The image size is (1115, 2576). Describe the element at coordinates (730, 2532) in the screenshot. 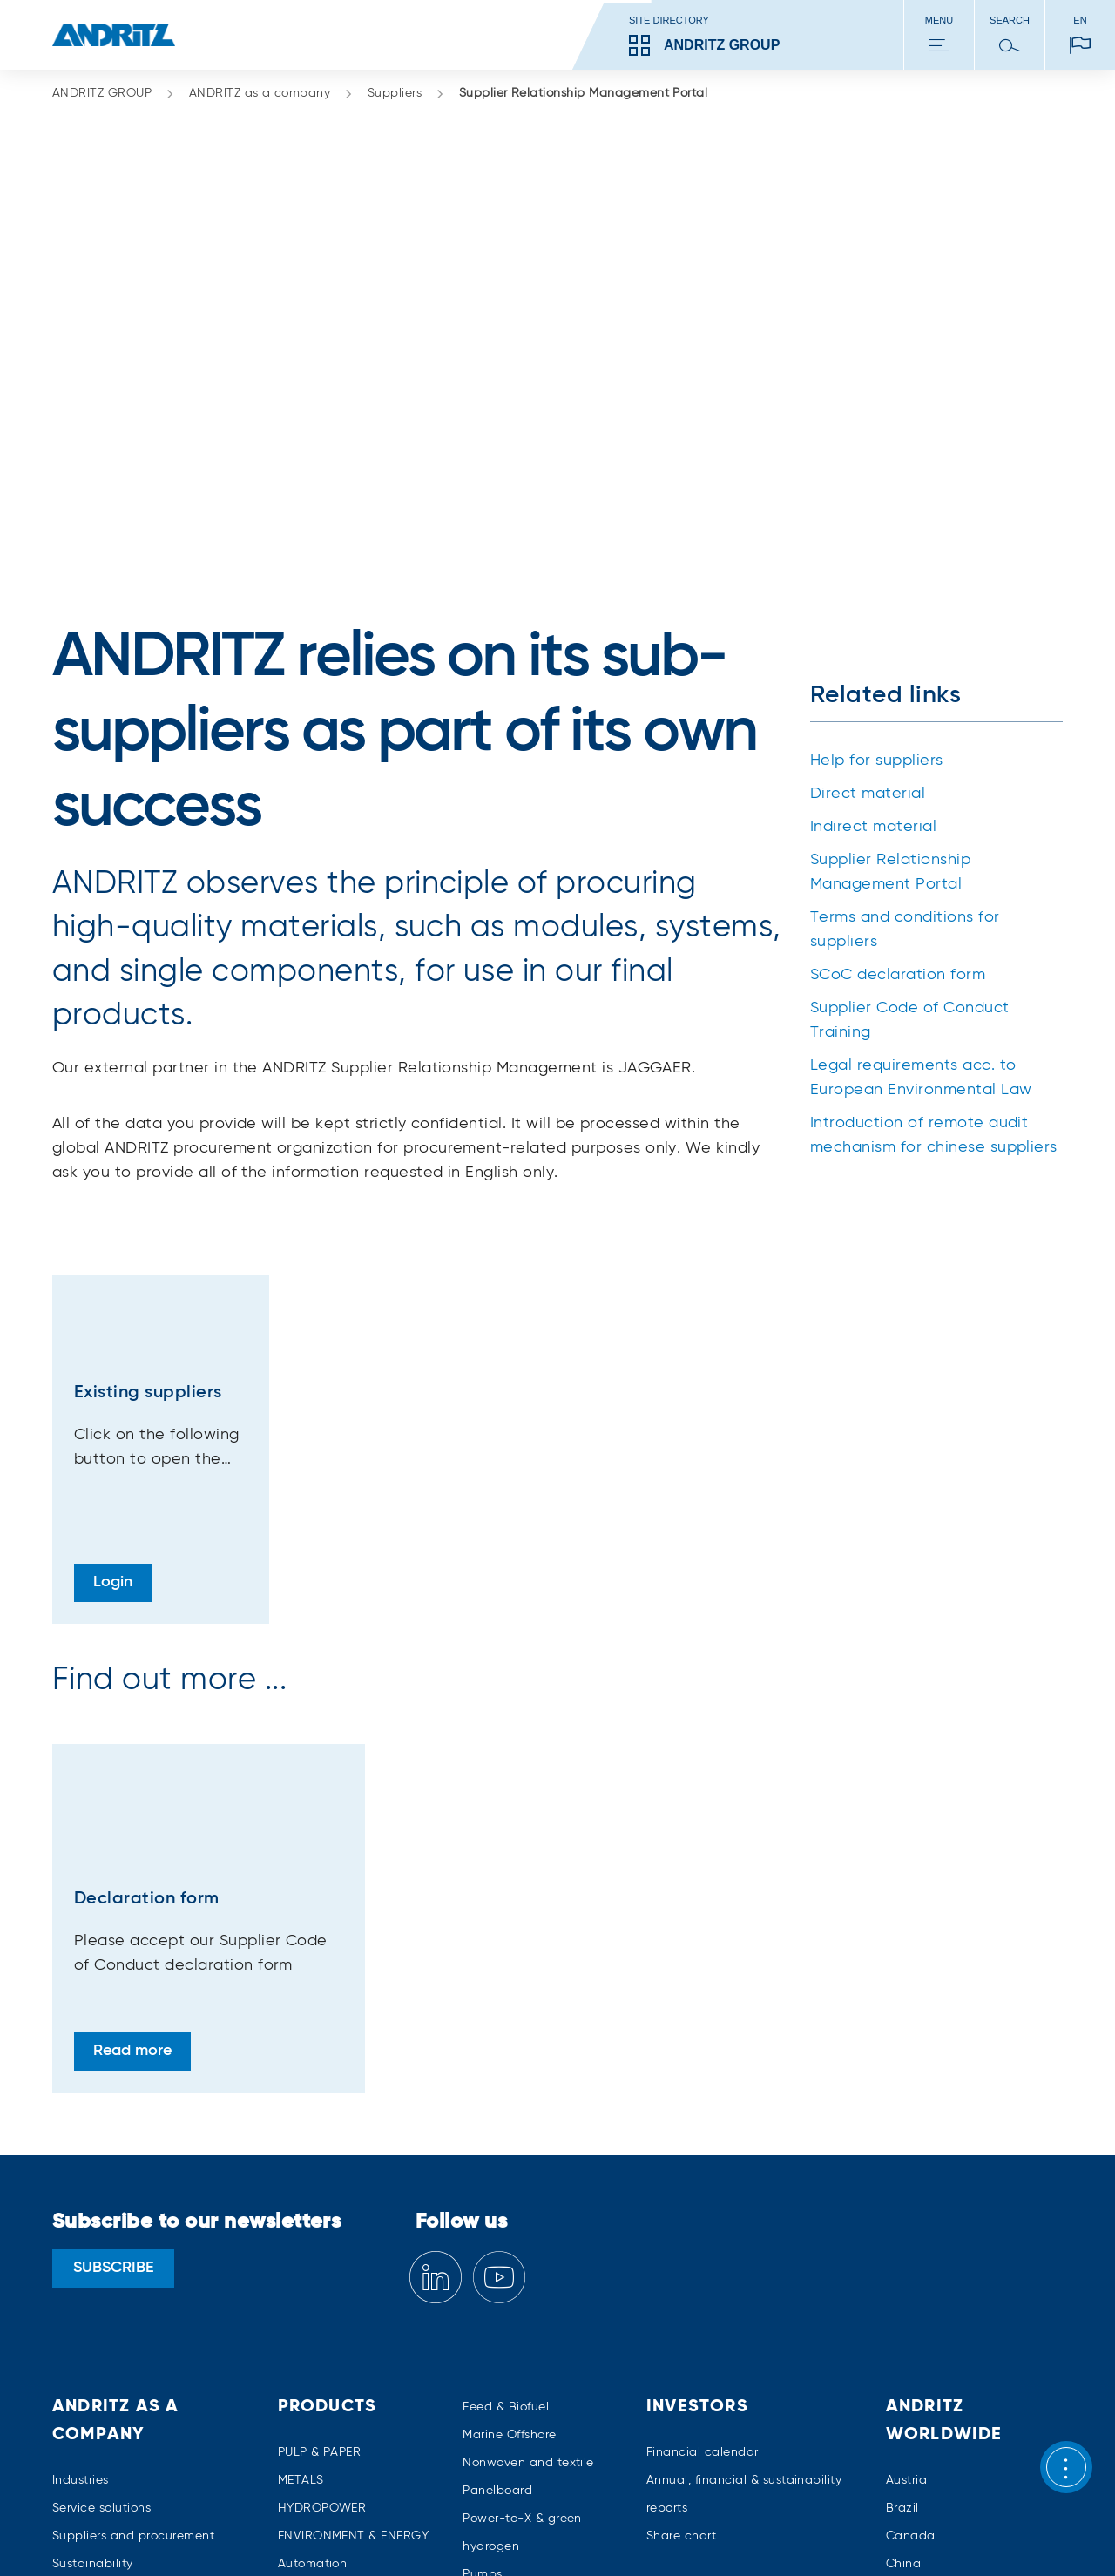

I see `Terms of use` at that location.